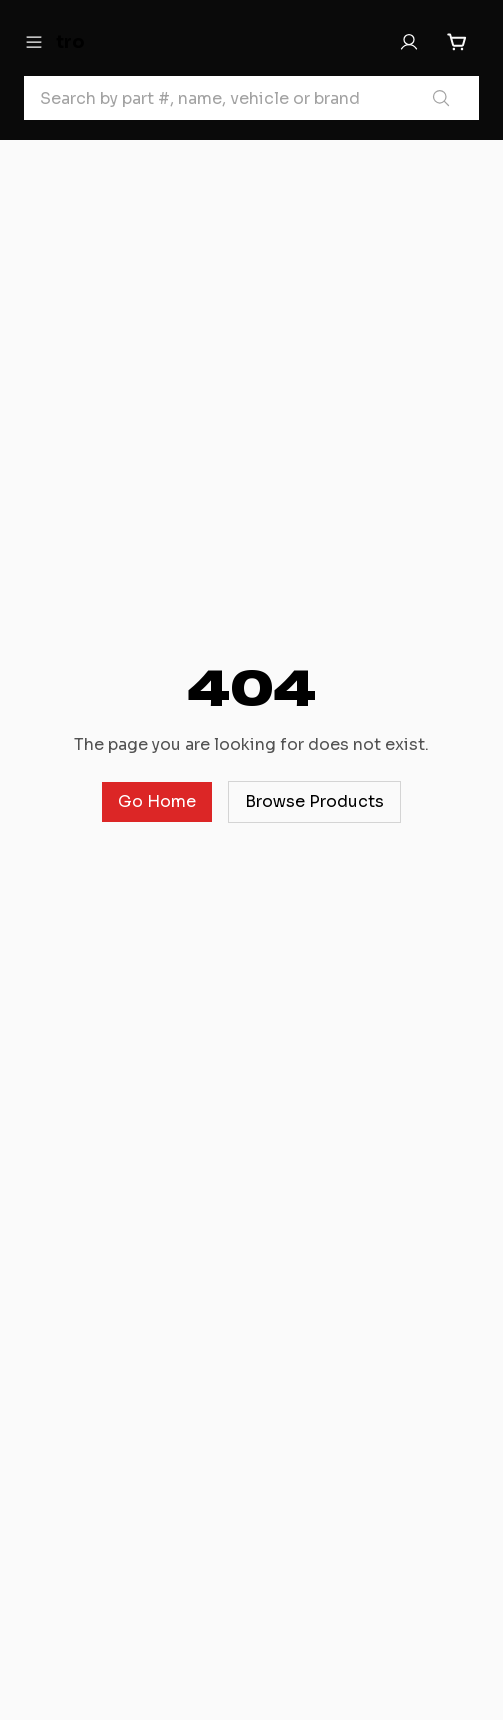 This screenshot has width=503, height=1720. What do you see at coordinates (409, 42) in the screenshot?
I see `[Sign In]` at bounding box center [409, 42].